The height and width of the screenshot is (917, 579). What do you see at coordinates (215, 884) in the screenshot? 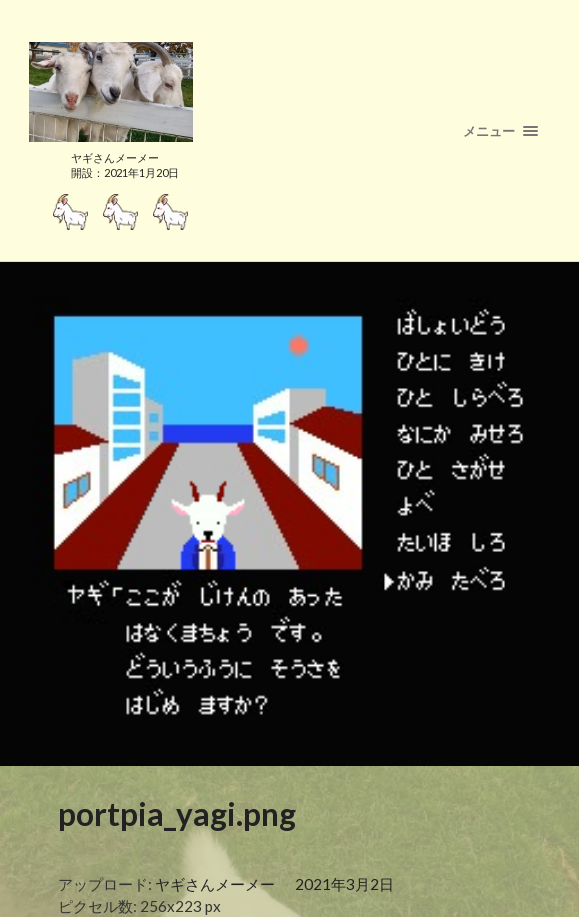
I see `ヤギさんメーメー` at bounding box center [215, 884].